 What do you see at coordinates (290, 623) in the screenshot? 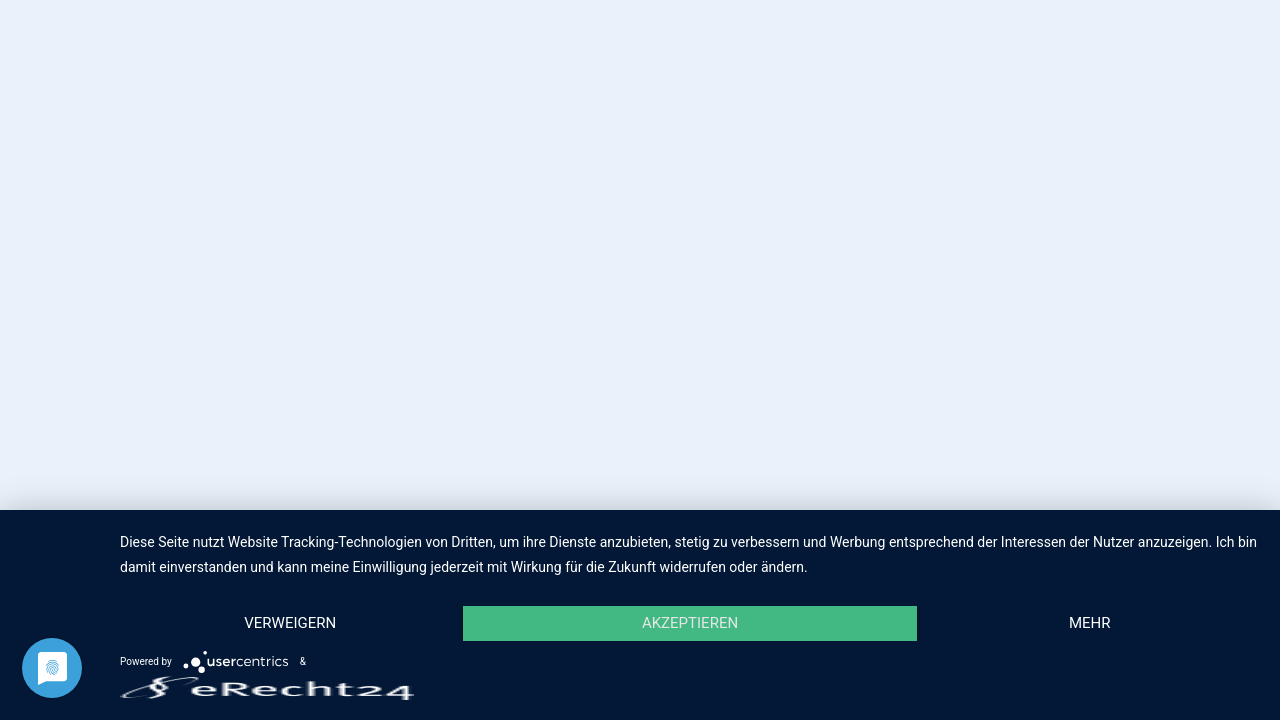
I see `Verweigern` at bounding box center [290, 623].